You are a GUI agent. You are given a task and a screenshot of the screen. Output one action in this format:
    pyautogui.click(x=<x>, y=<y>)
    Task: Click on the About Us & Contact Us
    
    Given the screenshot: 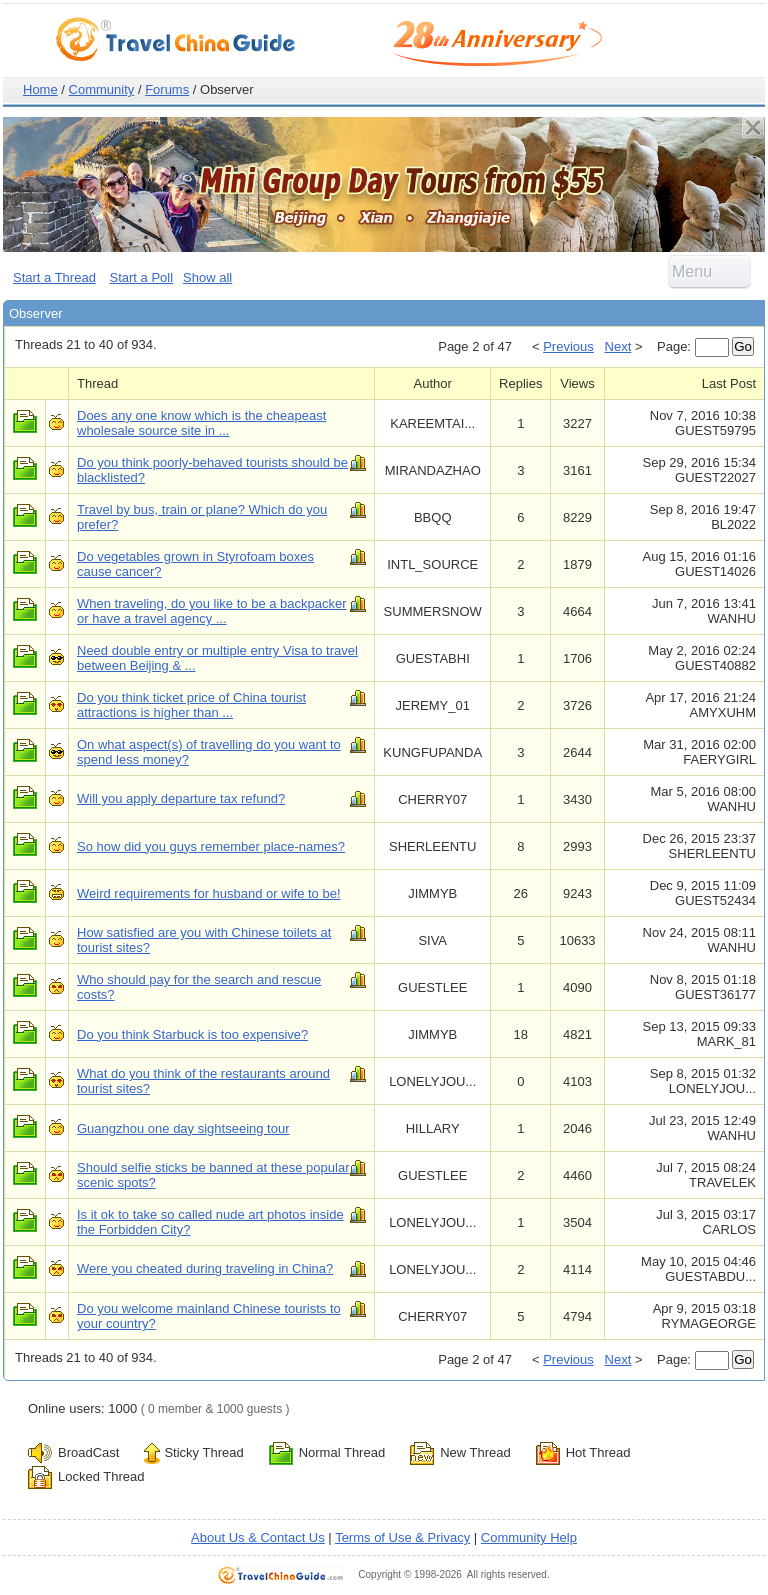 What is the action you would take?
    pyautogui.click(x=258, y=1537)
    